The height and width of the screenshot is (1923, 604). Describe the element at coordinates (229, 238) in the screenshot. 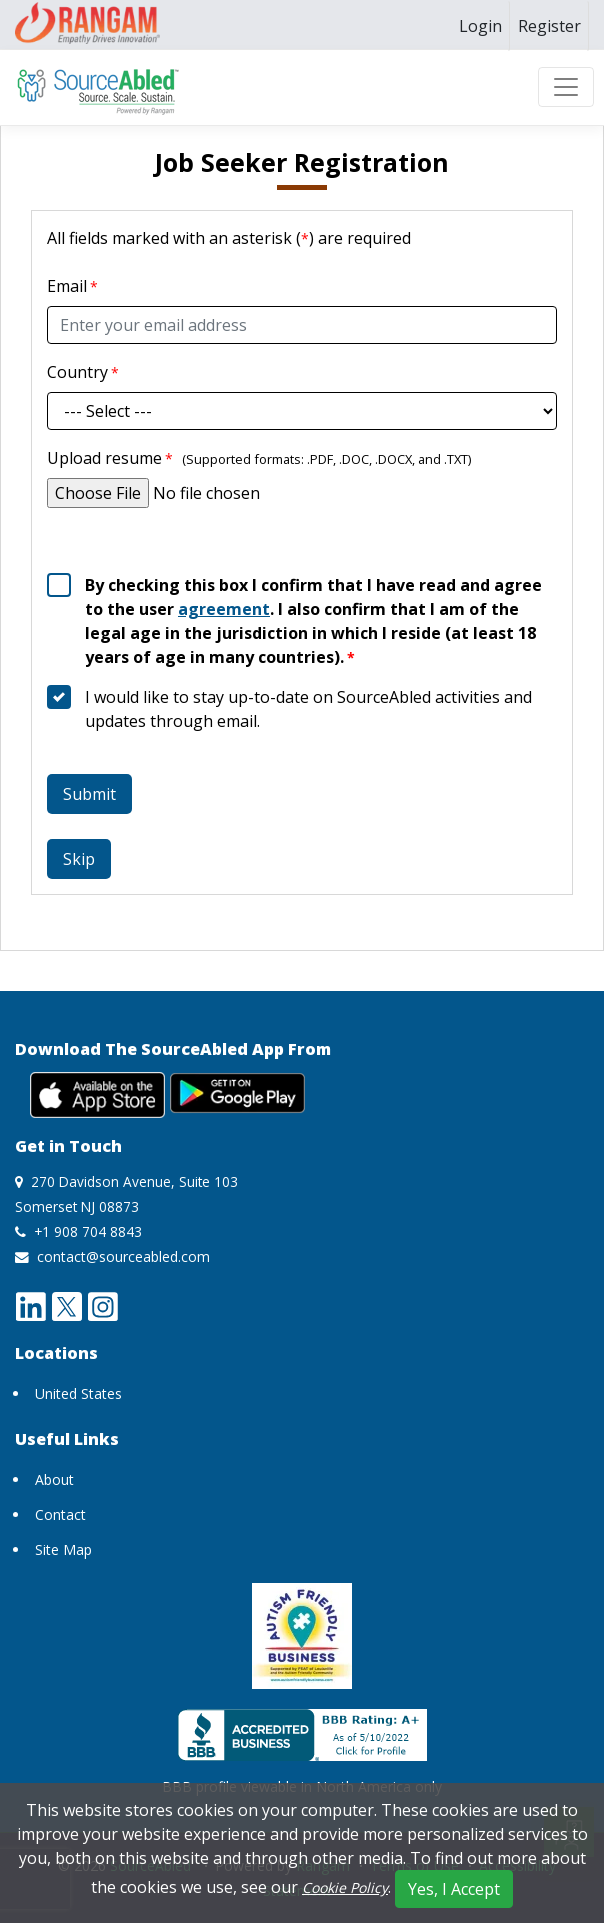

I see `All fields marked with an asterisk () are required` at that location.